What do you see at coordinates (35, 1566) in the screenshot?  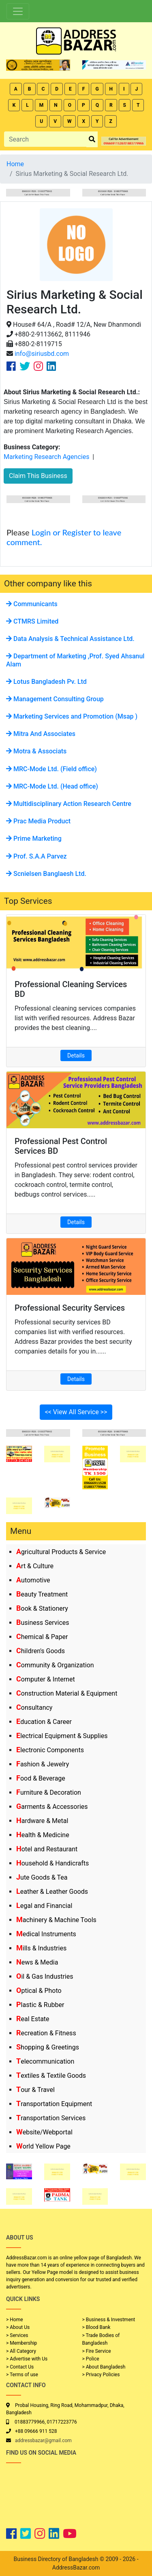 I see `Art & Culture` at bounding box center [35, 1566].